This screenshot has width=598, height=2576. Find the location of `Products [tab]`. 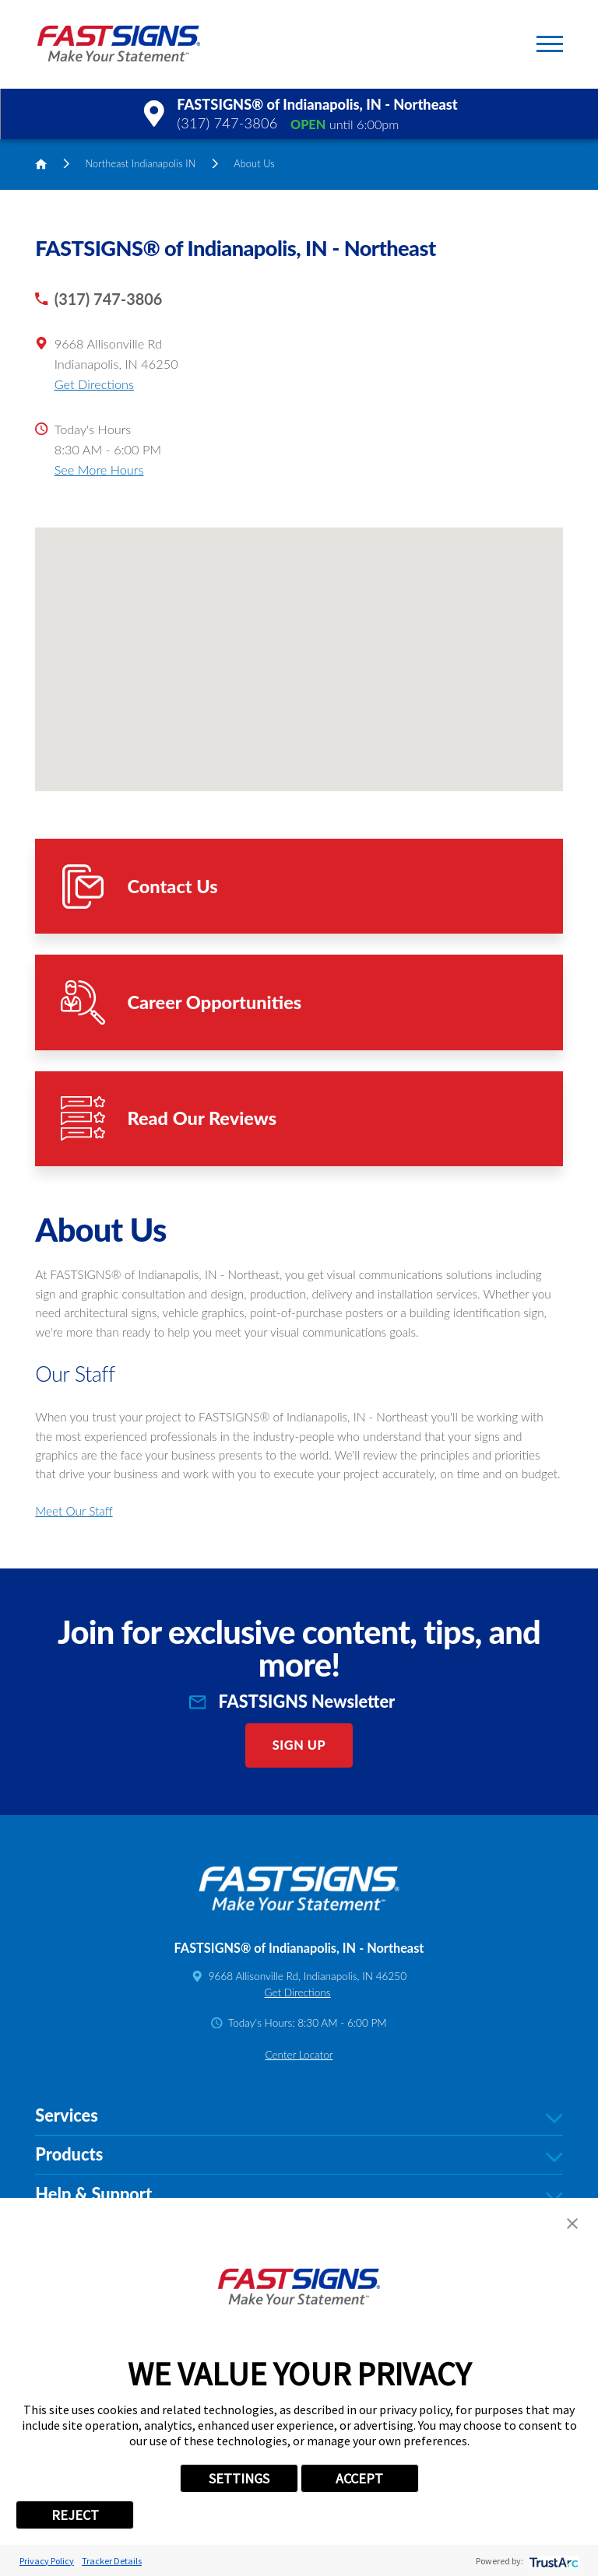

Products [tab] is located at coordinates (298, 2155).